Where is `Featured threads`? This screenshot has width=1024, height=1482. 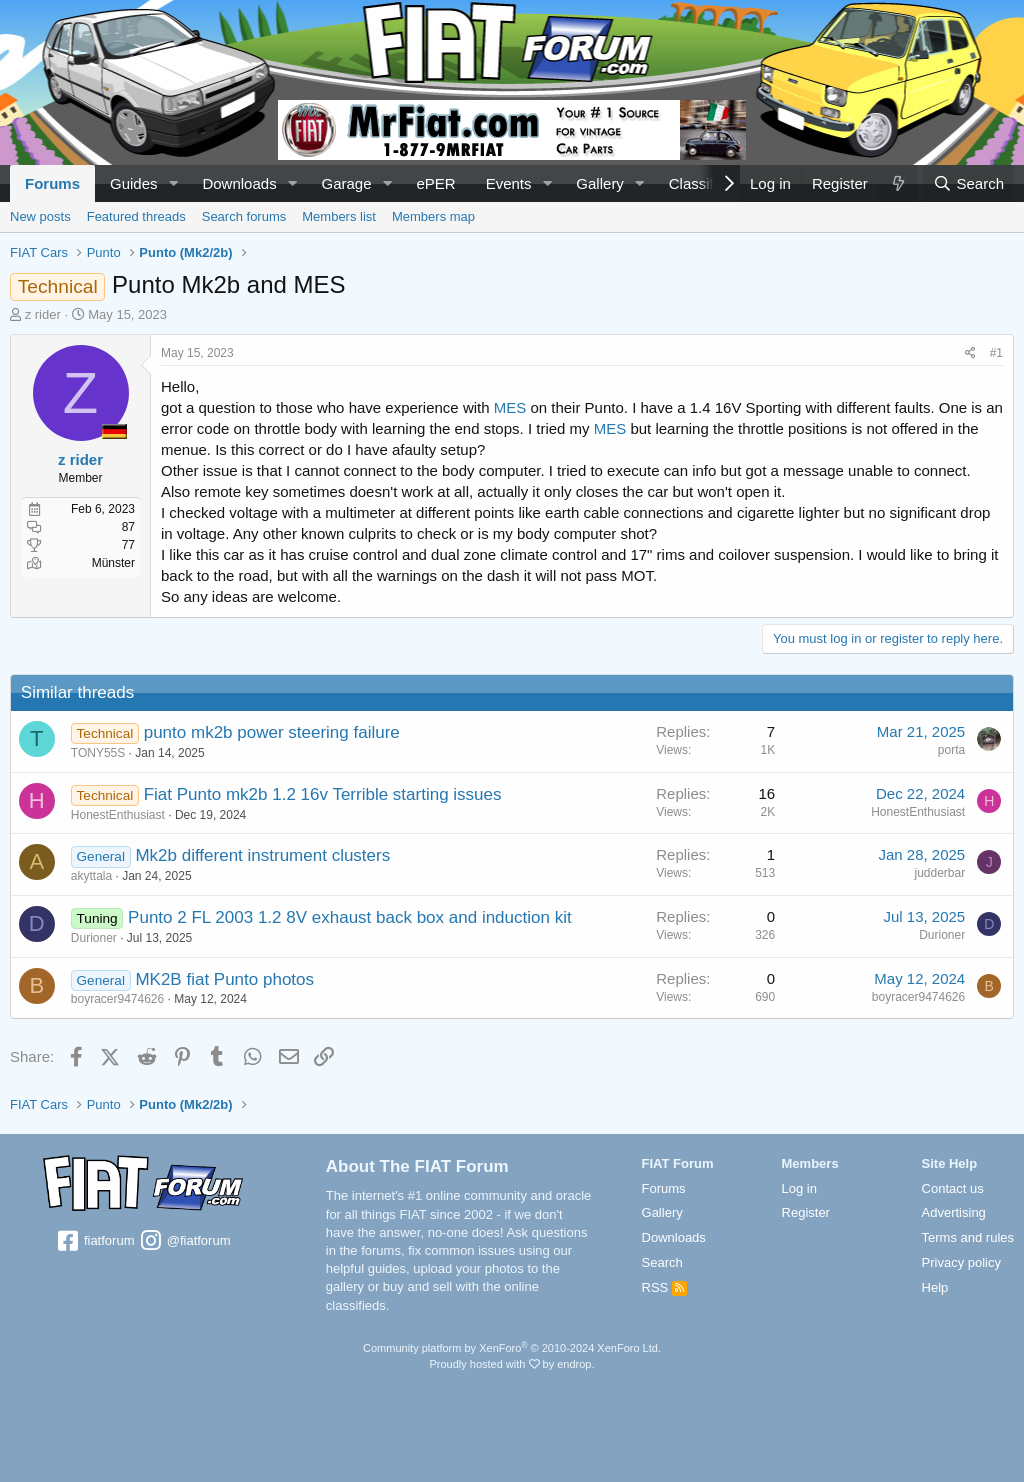 Featured threads is located at coordinates (136, 216).